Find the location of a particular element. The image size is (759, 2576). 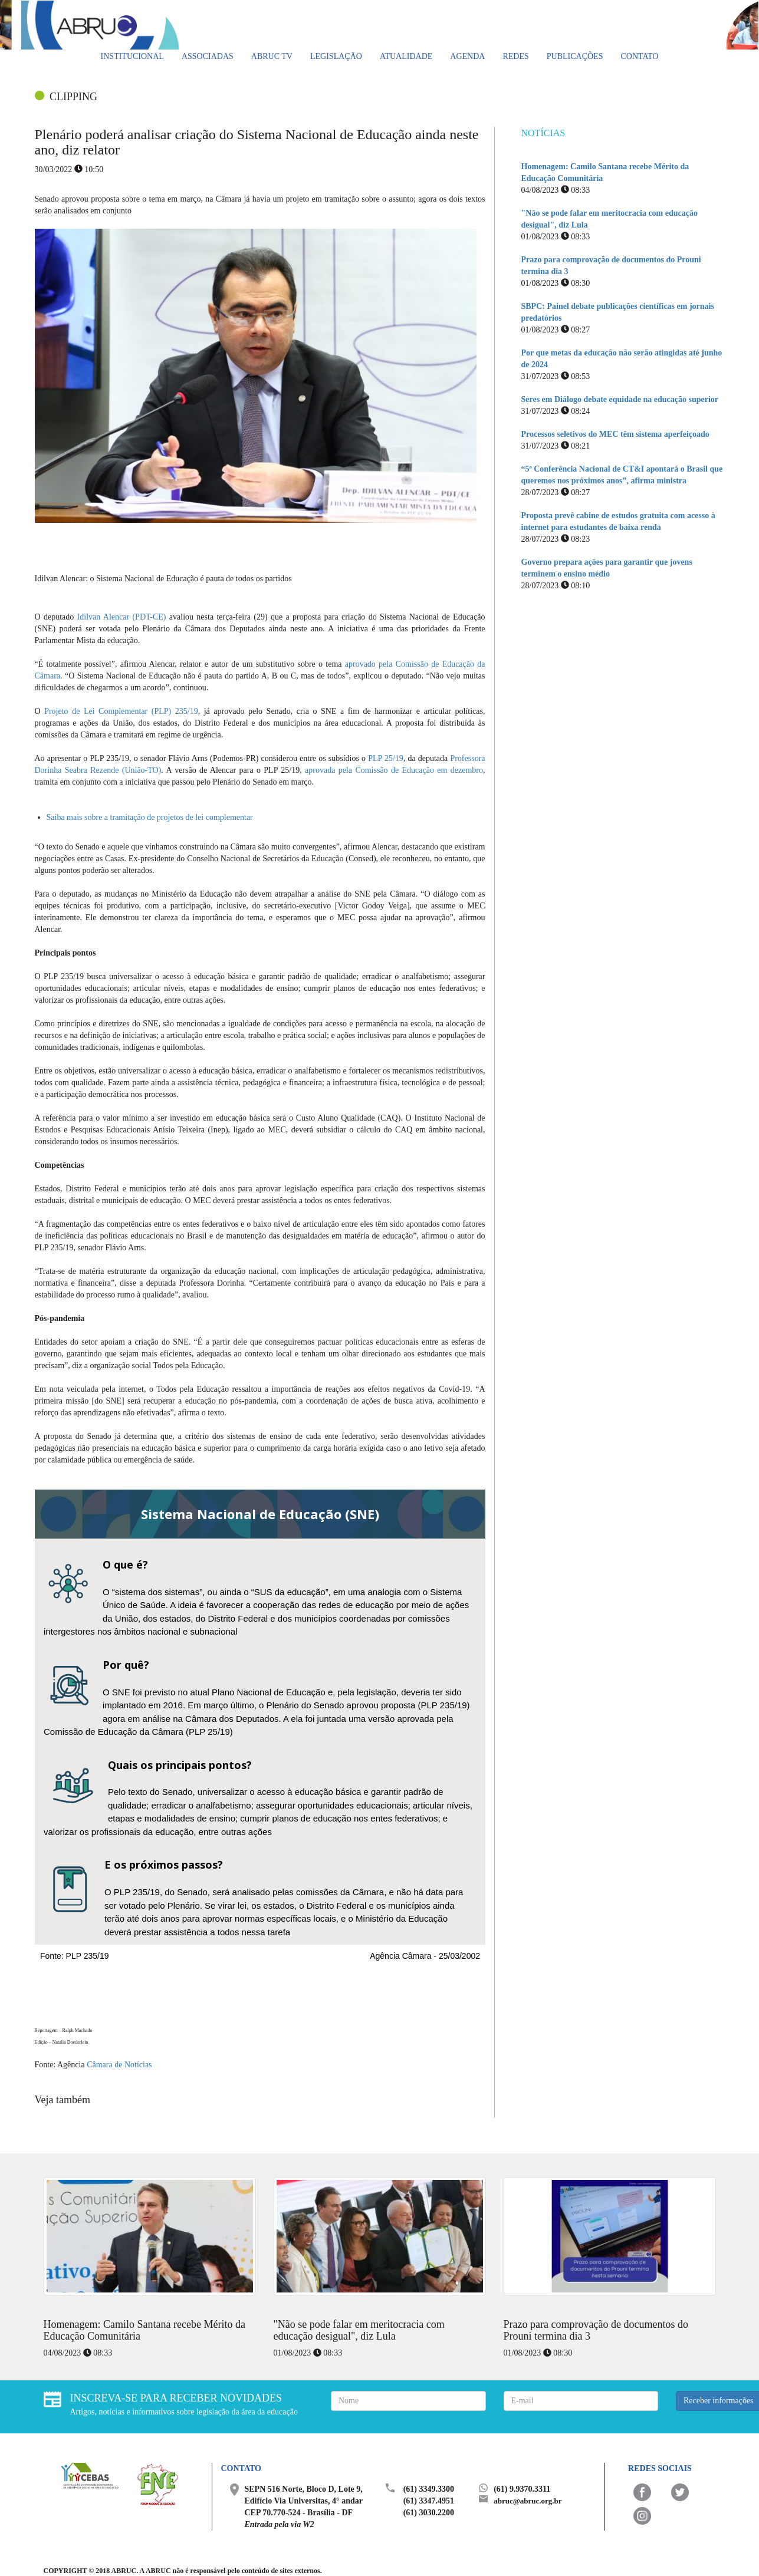

Seres em Diálogo debate equidade na educação superior is located at coordinates (620, 399).